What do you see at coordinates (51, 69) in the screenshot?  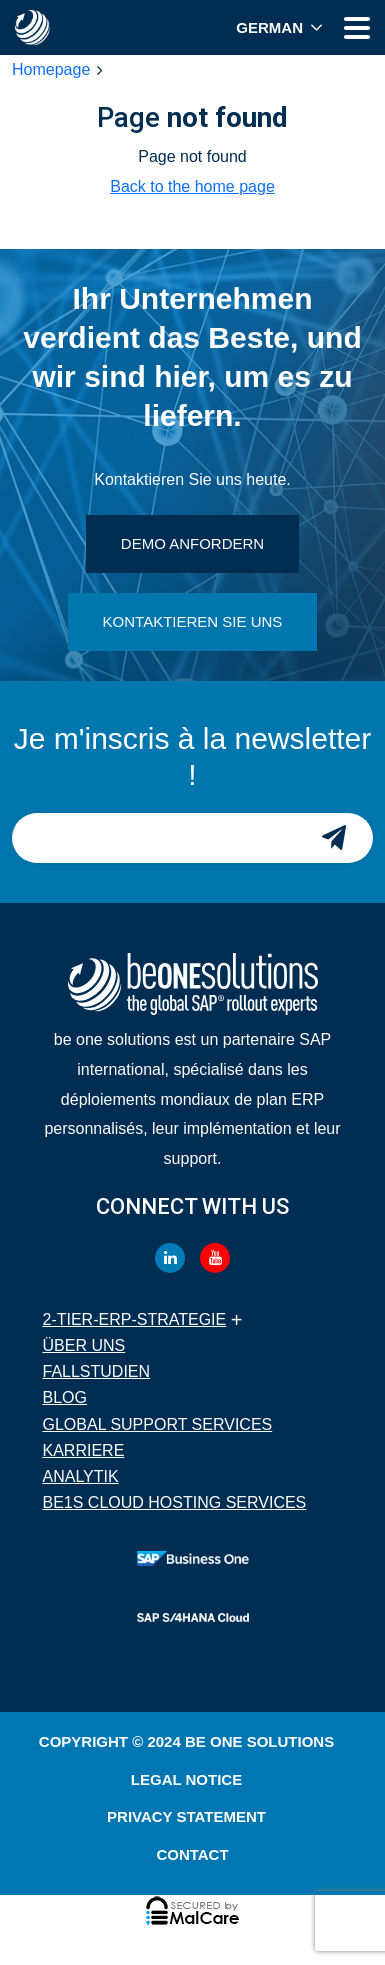 I see `Homepage` at bounding box center [51, 69].